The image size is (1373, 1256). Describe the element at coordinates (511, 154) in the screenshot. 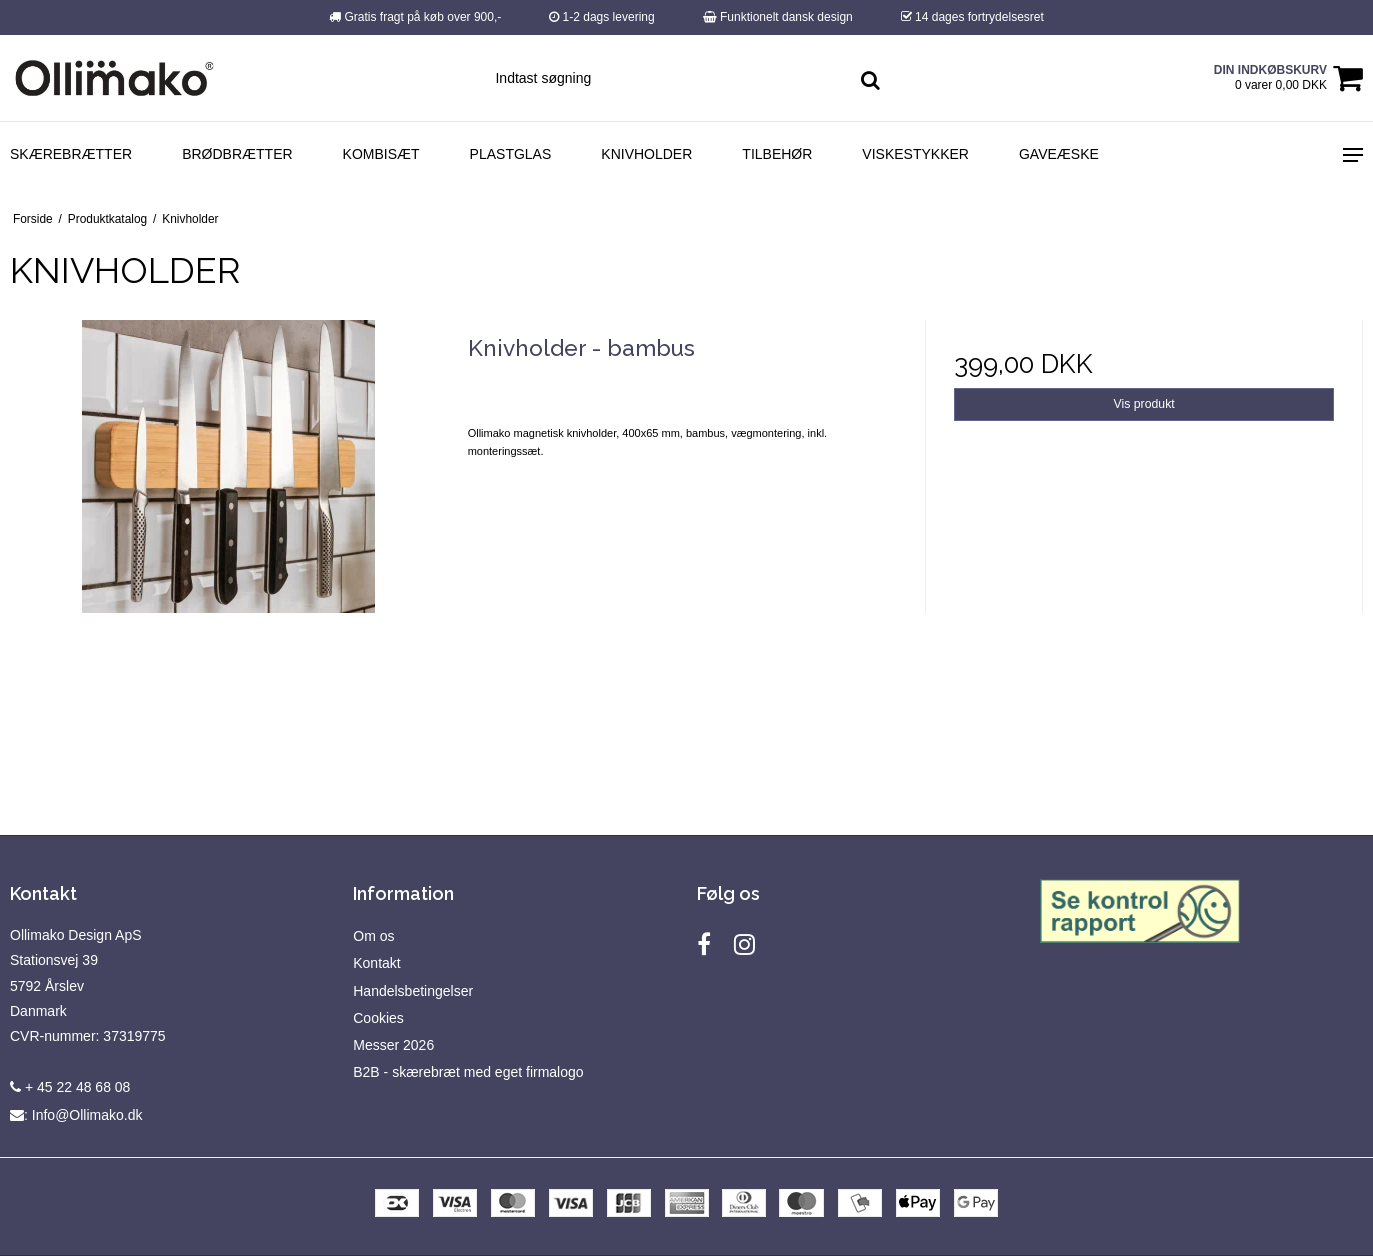

I see `Plastglas` at that location.